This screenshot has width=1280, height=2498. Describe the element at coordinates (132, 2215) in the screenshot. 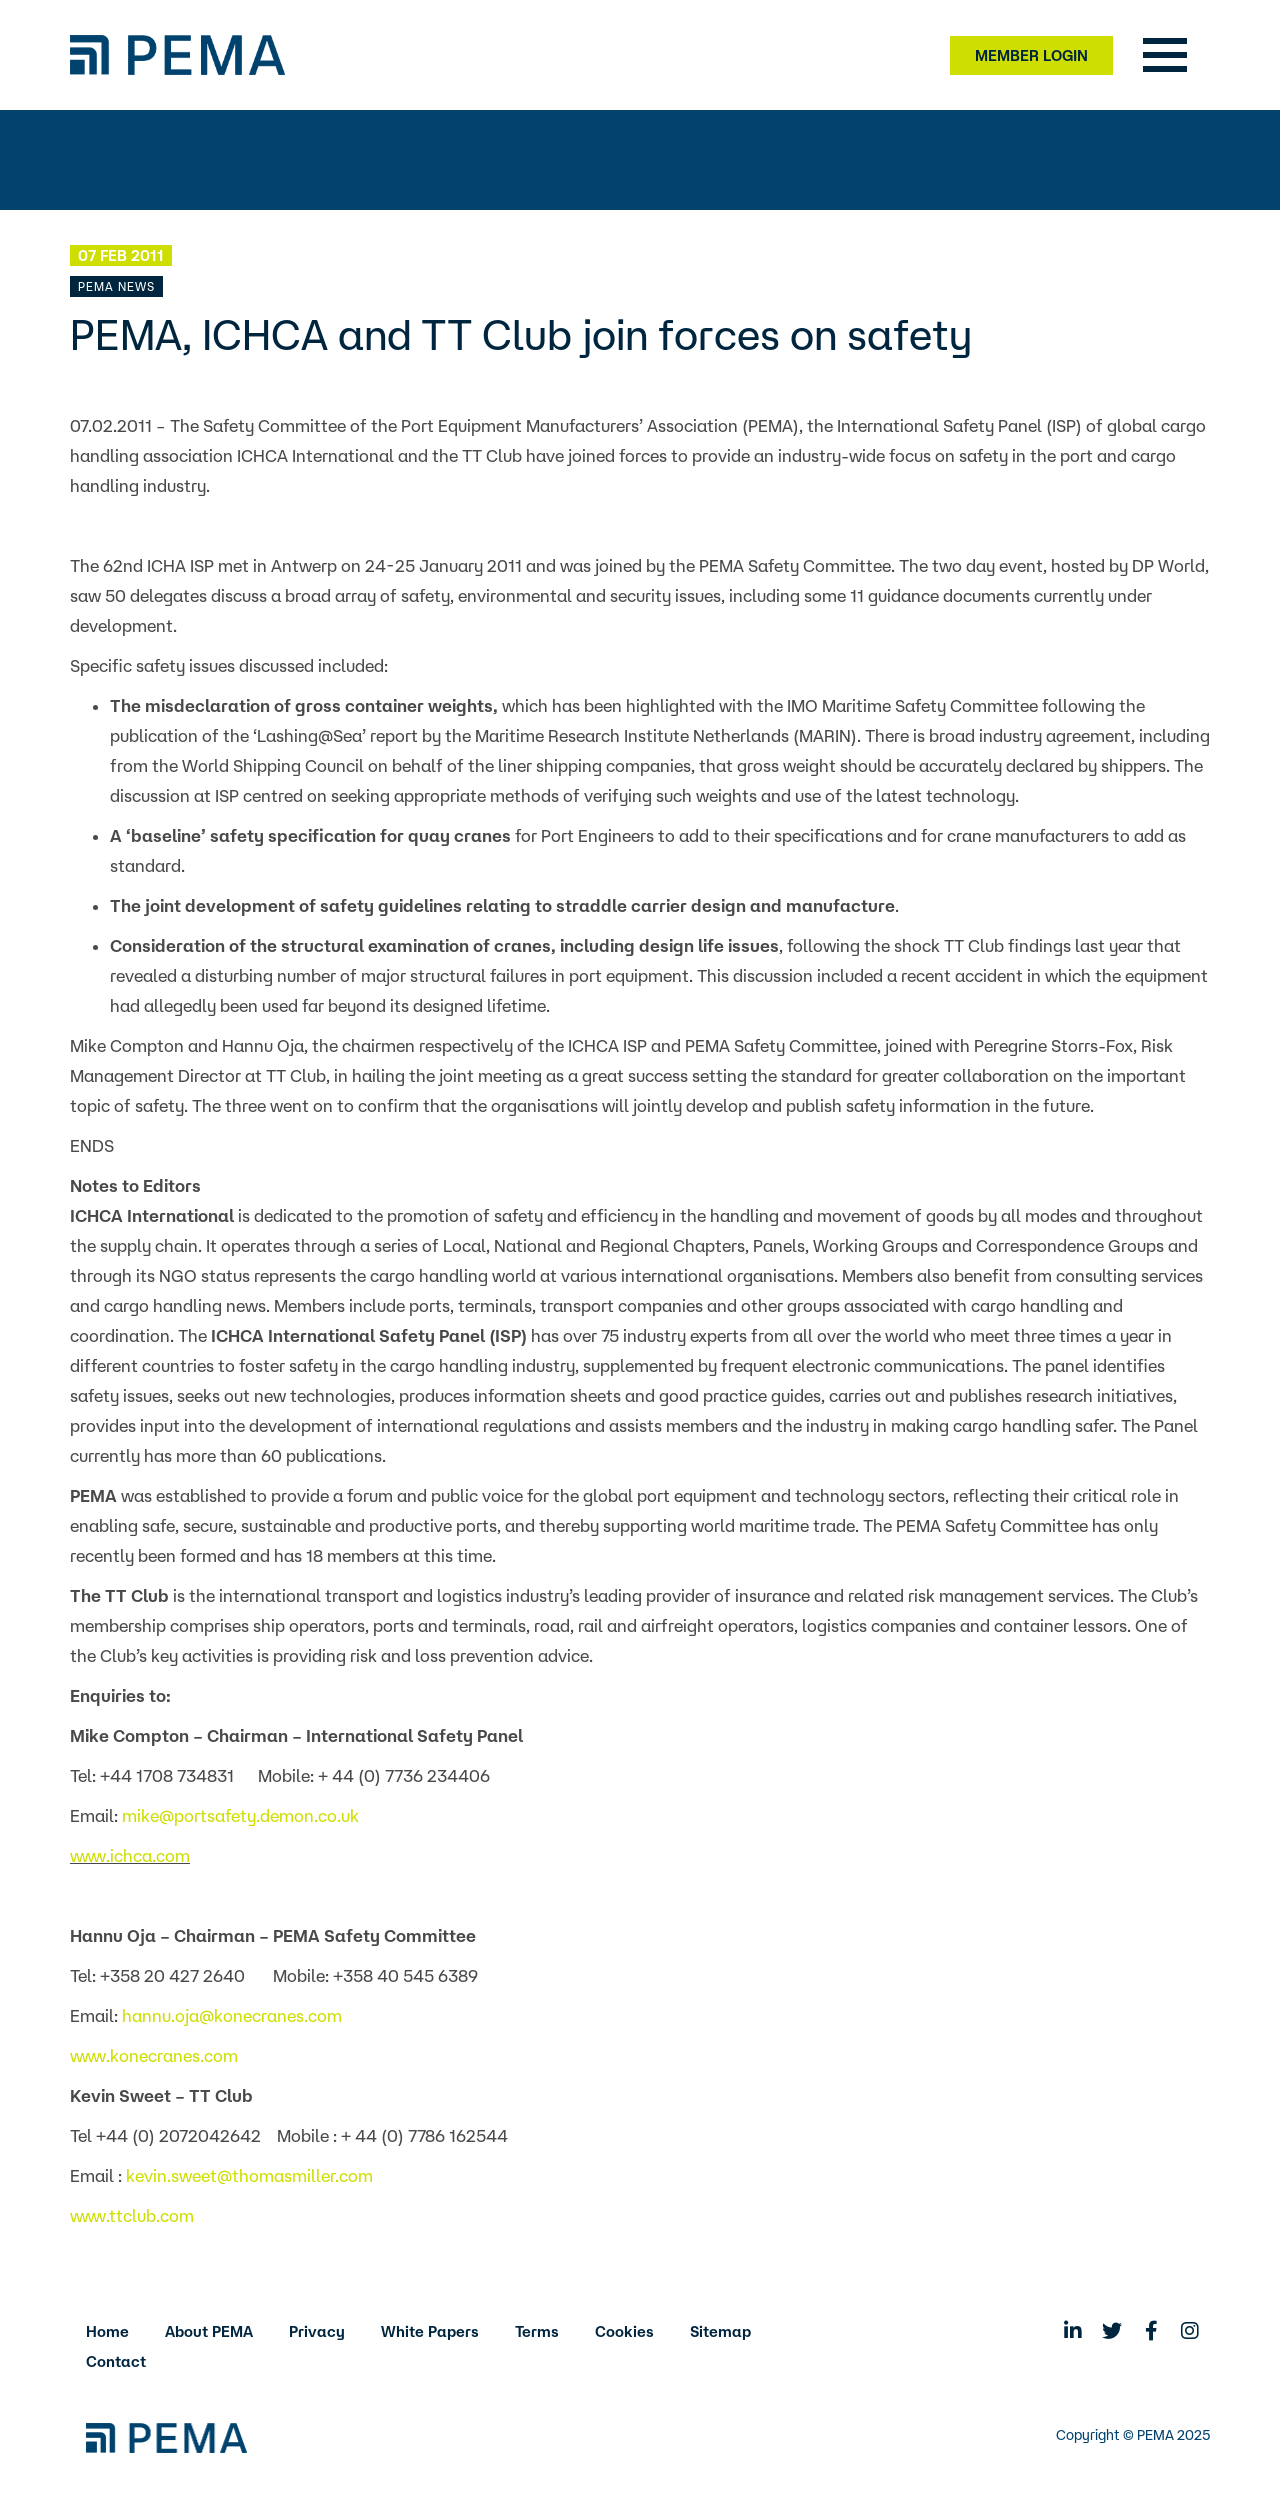

I see `www.ttclub.com` at that location.